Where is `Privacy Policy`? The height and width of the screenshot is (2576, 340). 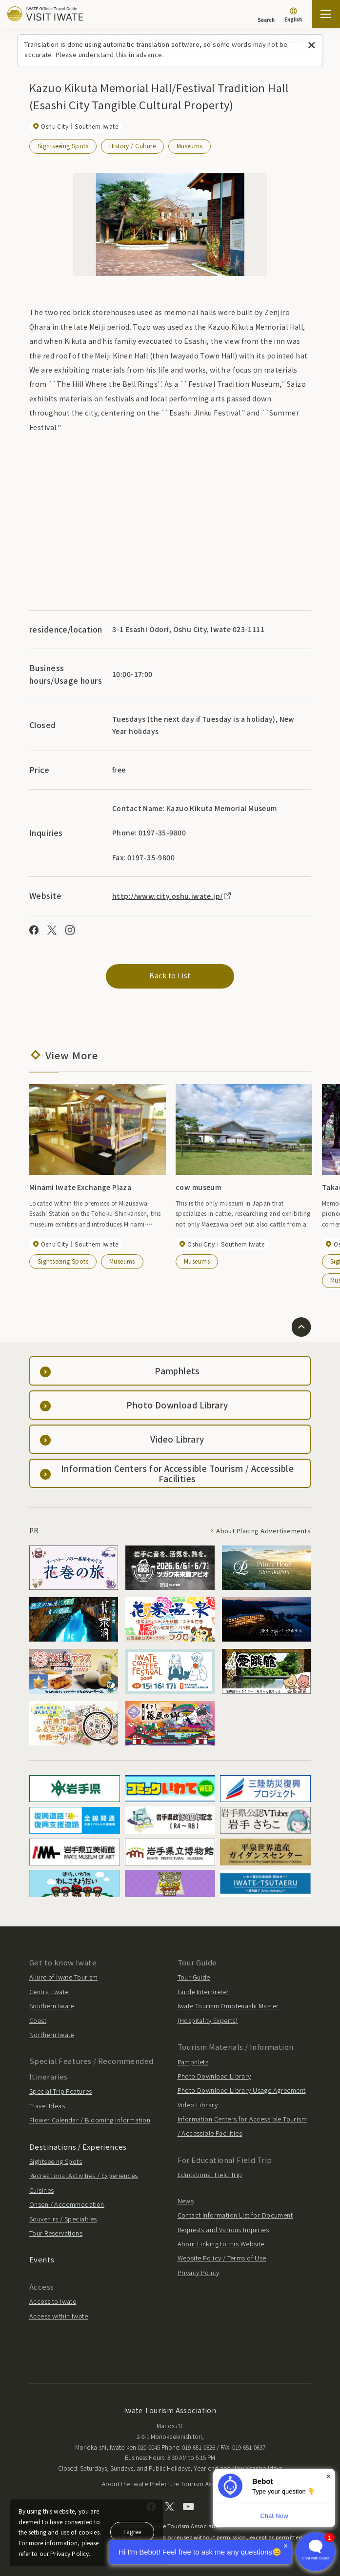
Privacy Policy is located at coordinates (199, 2272).